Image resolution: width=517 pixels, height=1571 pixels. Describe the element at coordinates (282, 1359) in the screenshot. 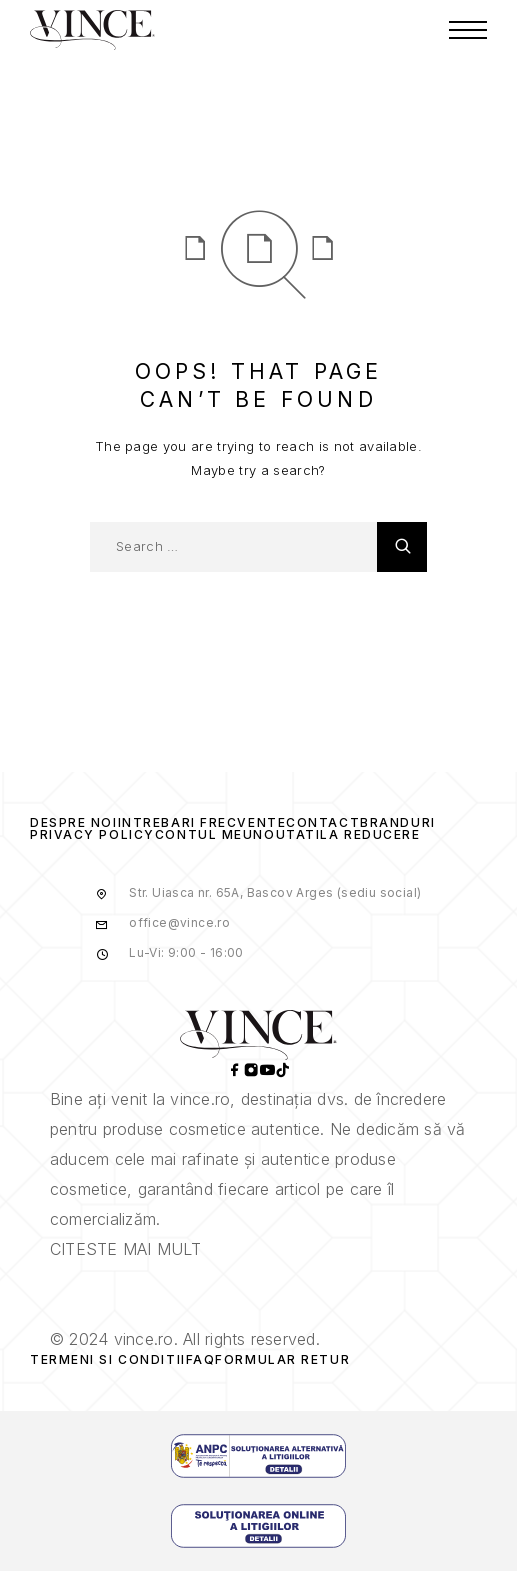

I see `Formular Retur` at that location.